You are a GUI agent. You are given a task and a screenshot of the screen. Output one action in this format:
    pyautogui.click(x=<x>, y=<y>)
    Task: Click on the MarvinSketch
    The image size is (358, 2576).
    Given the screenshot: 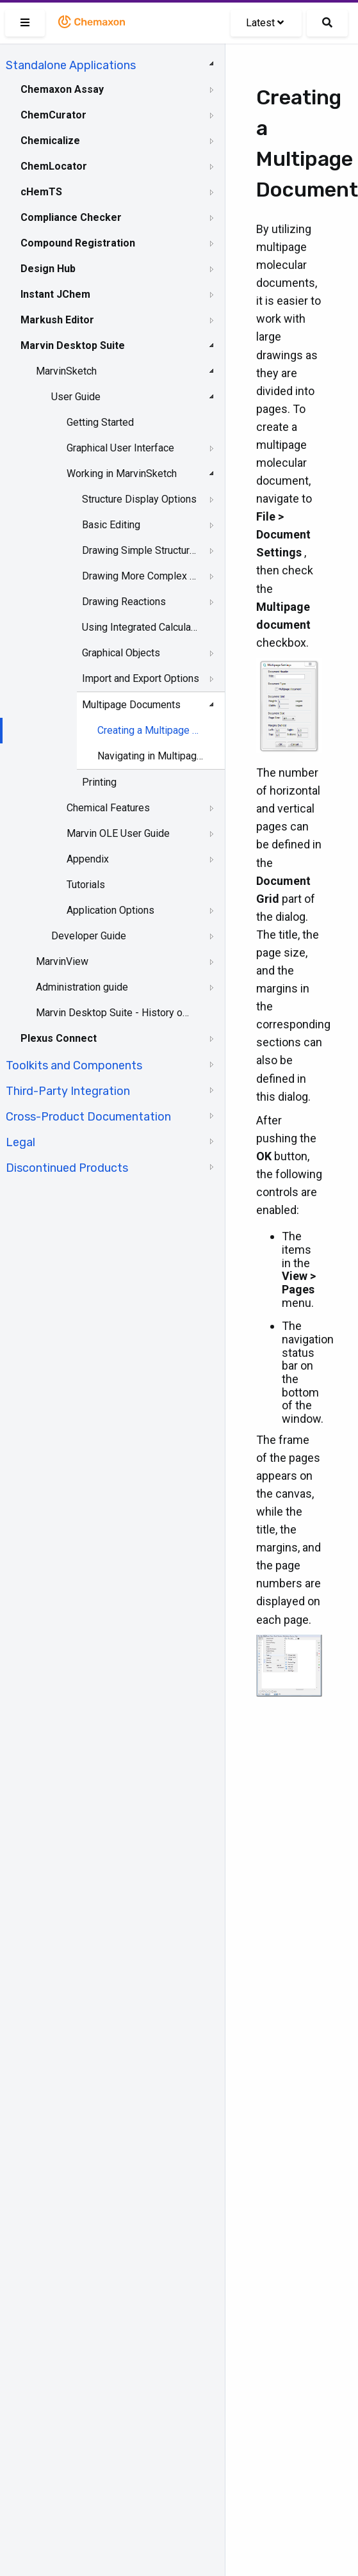 What is the action you would take?
    pyautogui.click(x=66, y=371)
    